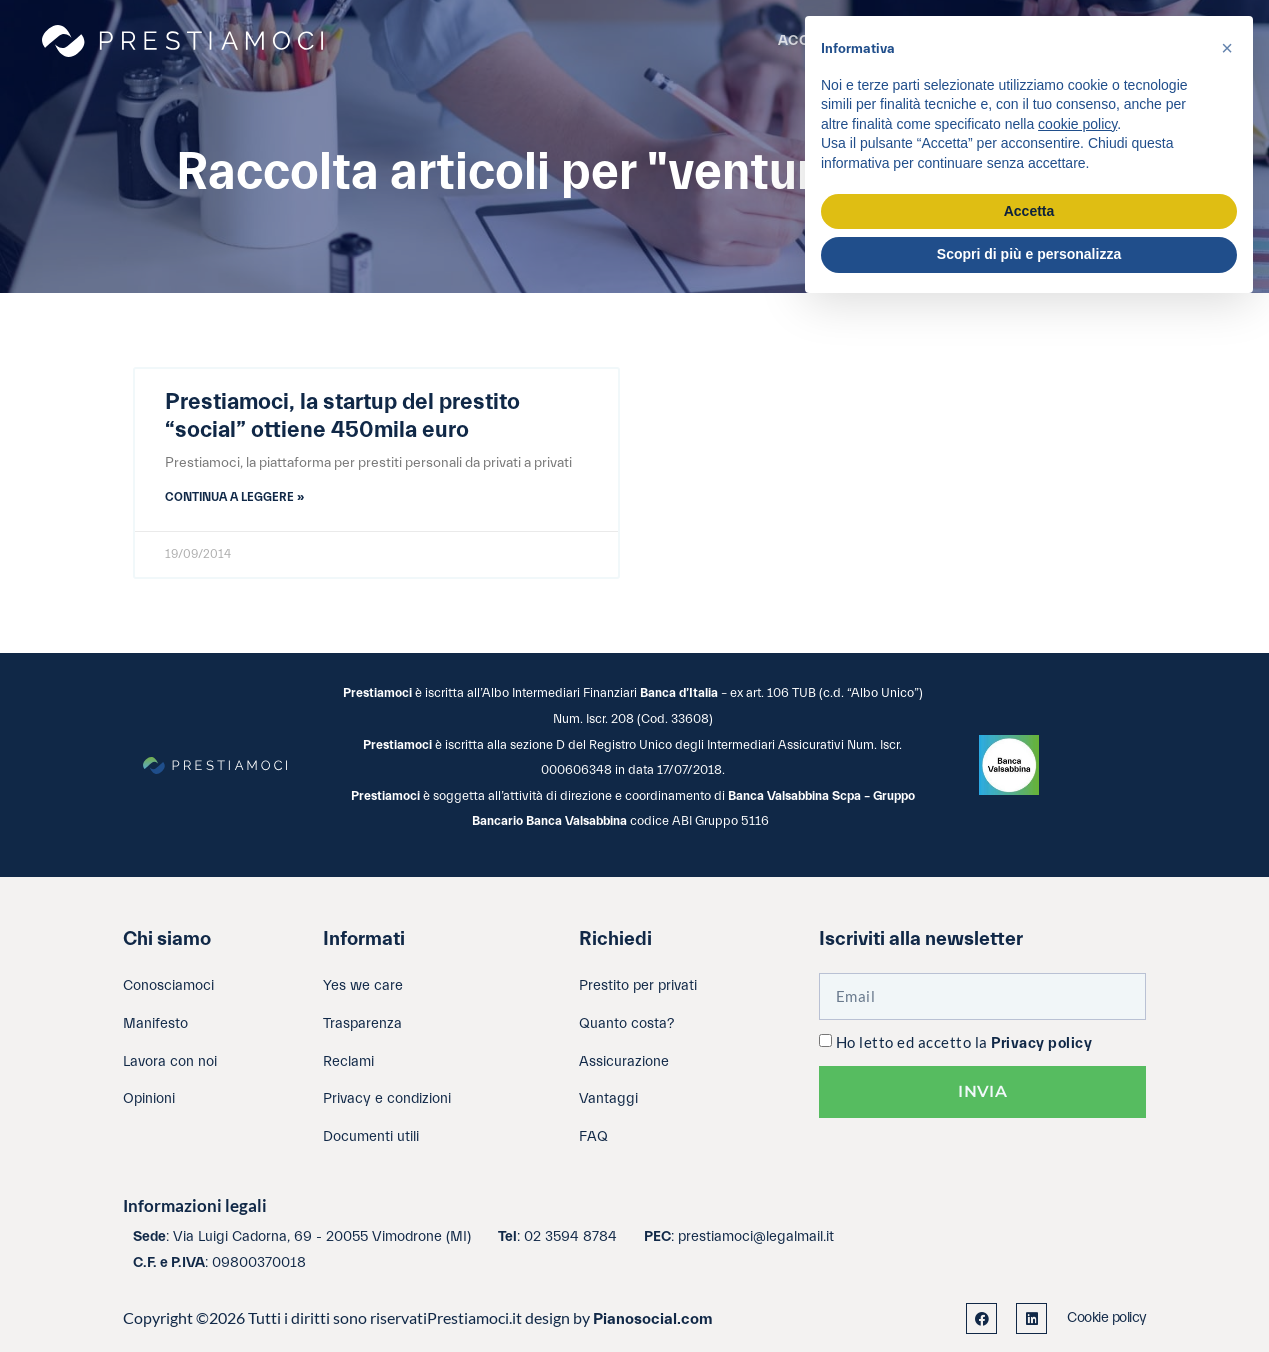  I want to click on [button], so click(1227, 48).